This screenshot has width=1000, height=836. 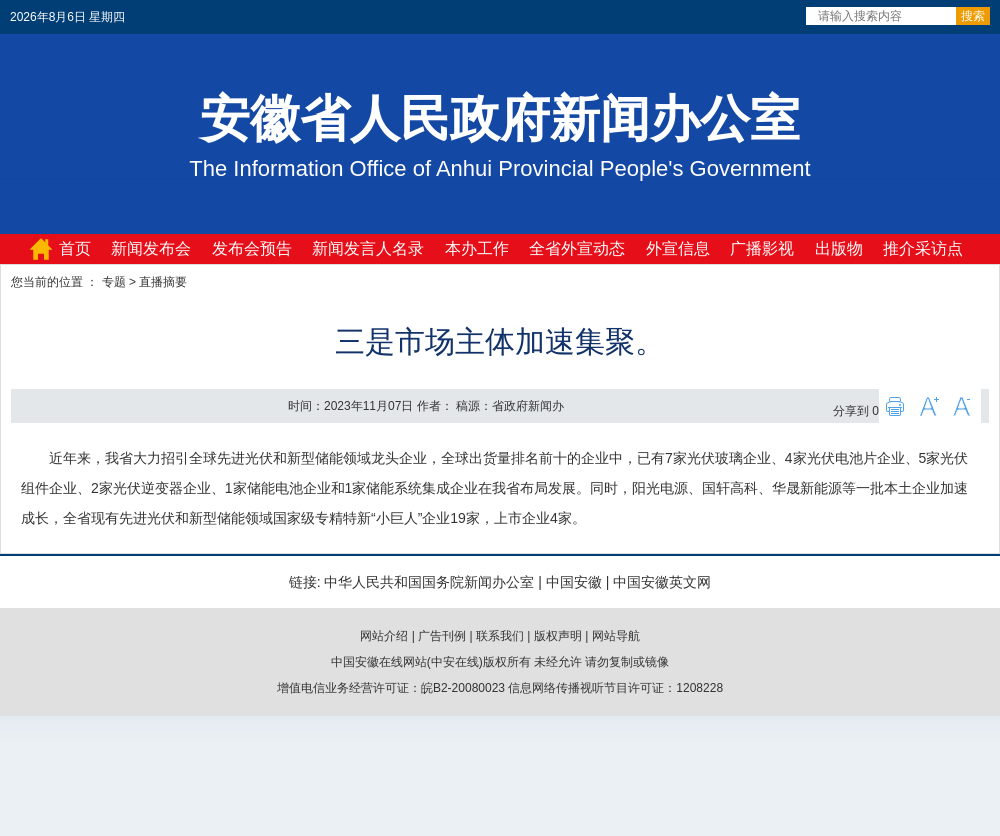 What do you see at coordinates (923, 248) in the screenshot?
I see `推介采访点` at bounding box center [923, 248].